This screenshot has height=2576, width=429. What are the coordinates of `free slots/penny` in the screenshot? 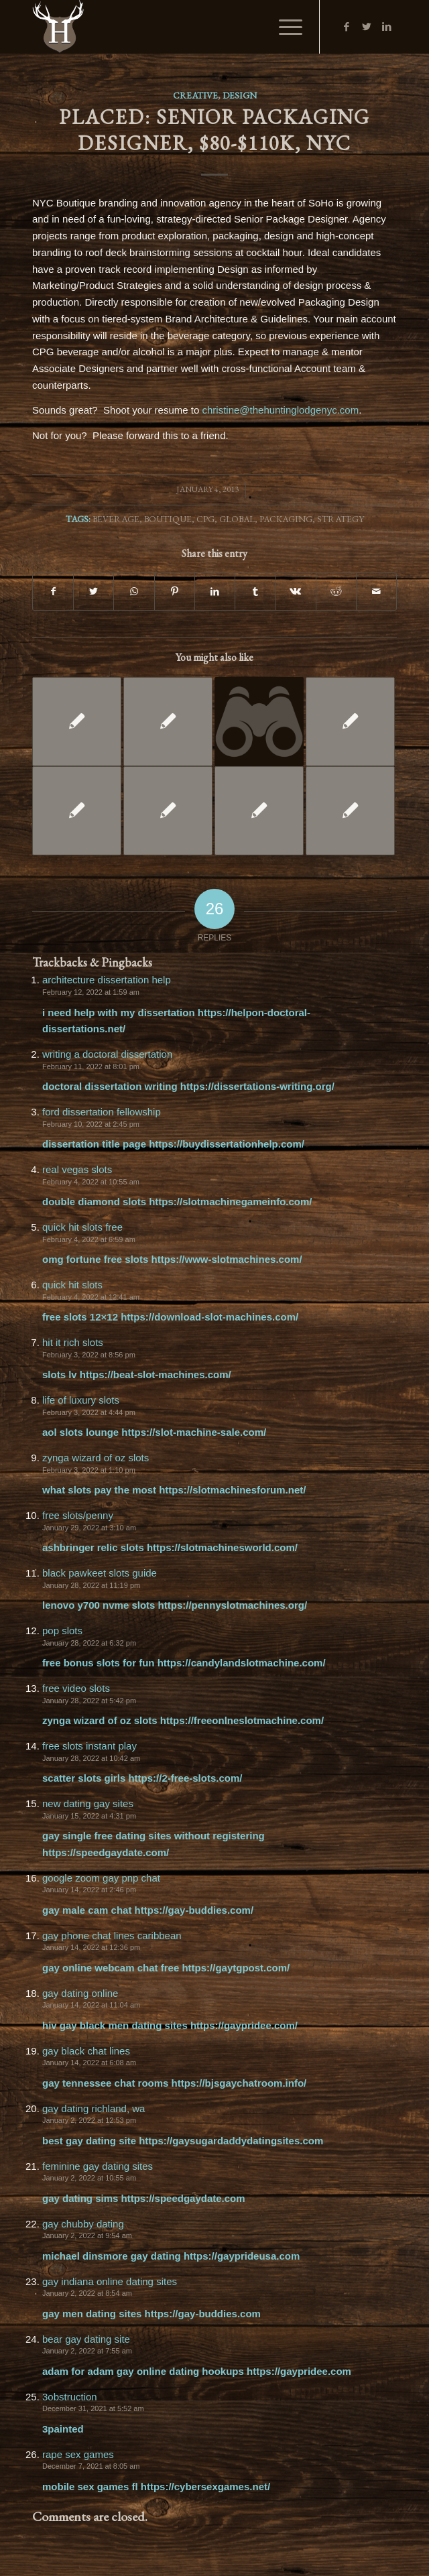 It's located at (77, 1515).